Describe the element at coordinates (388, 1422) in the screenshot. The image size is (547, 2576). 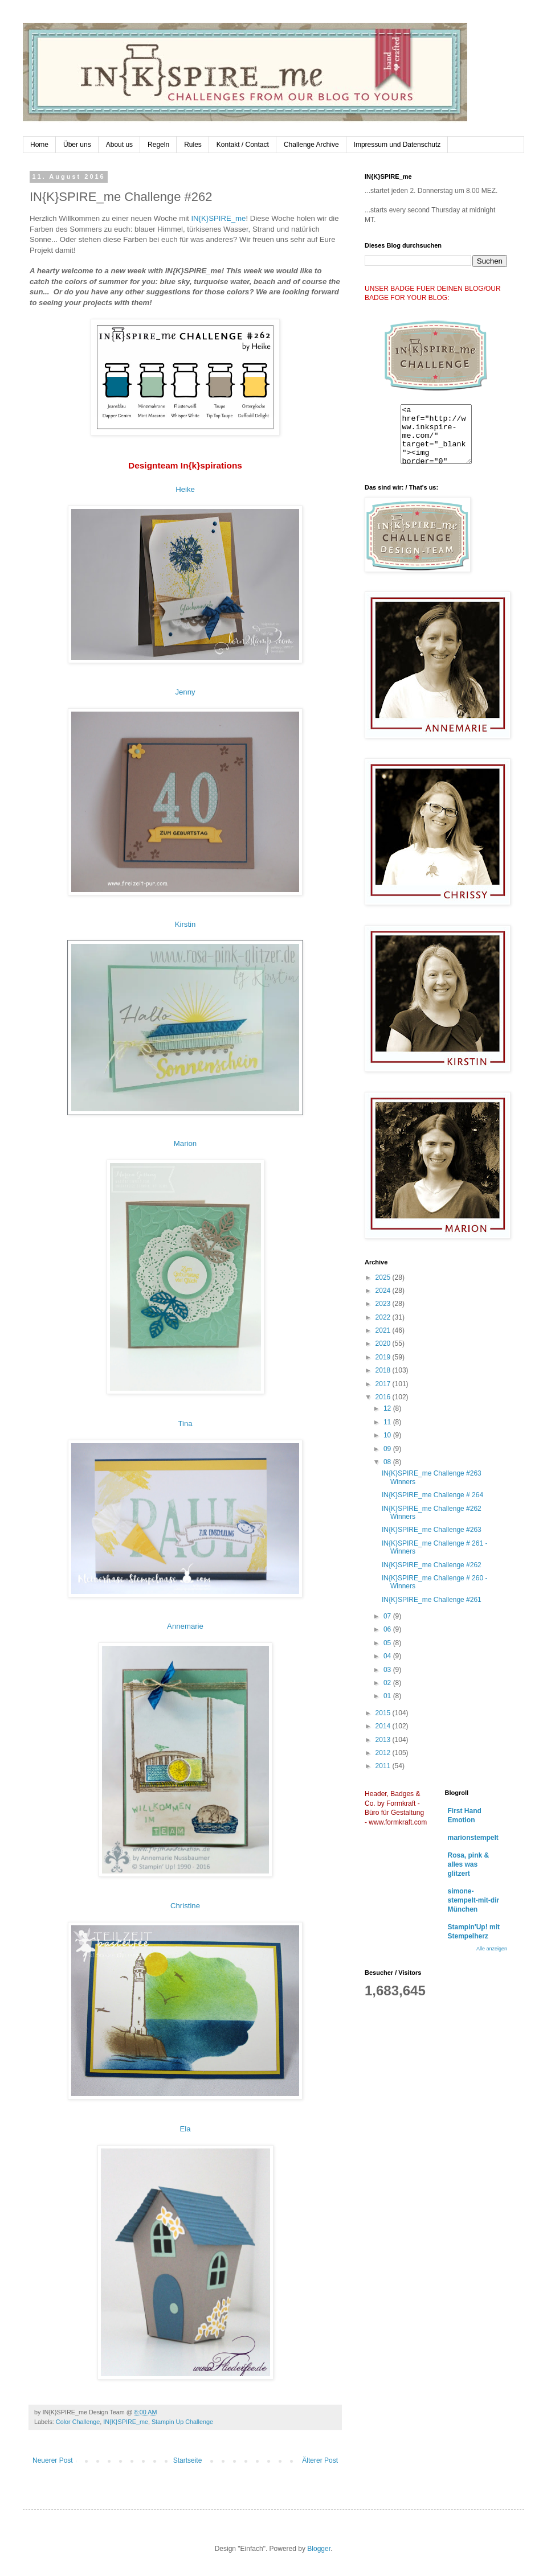
I see `11` at that location.